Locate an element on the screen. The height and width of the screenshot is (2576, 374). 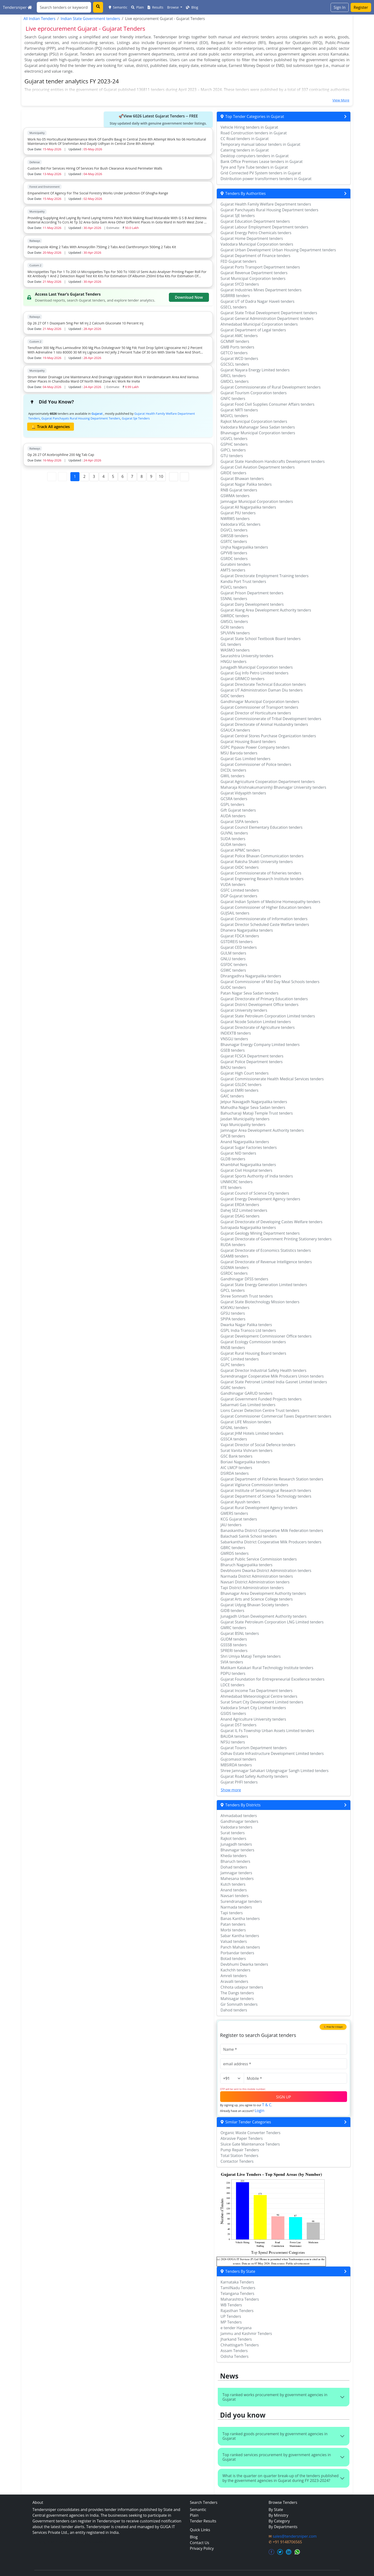
Saurashtra University tenders is located at coordinates (247, 655).